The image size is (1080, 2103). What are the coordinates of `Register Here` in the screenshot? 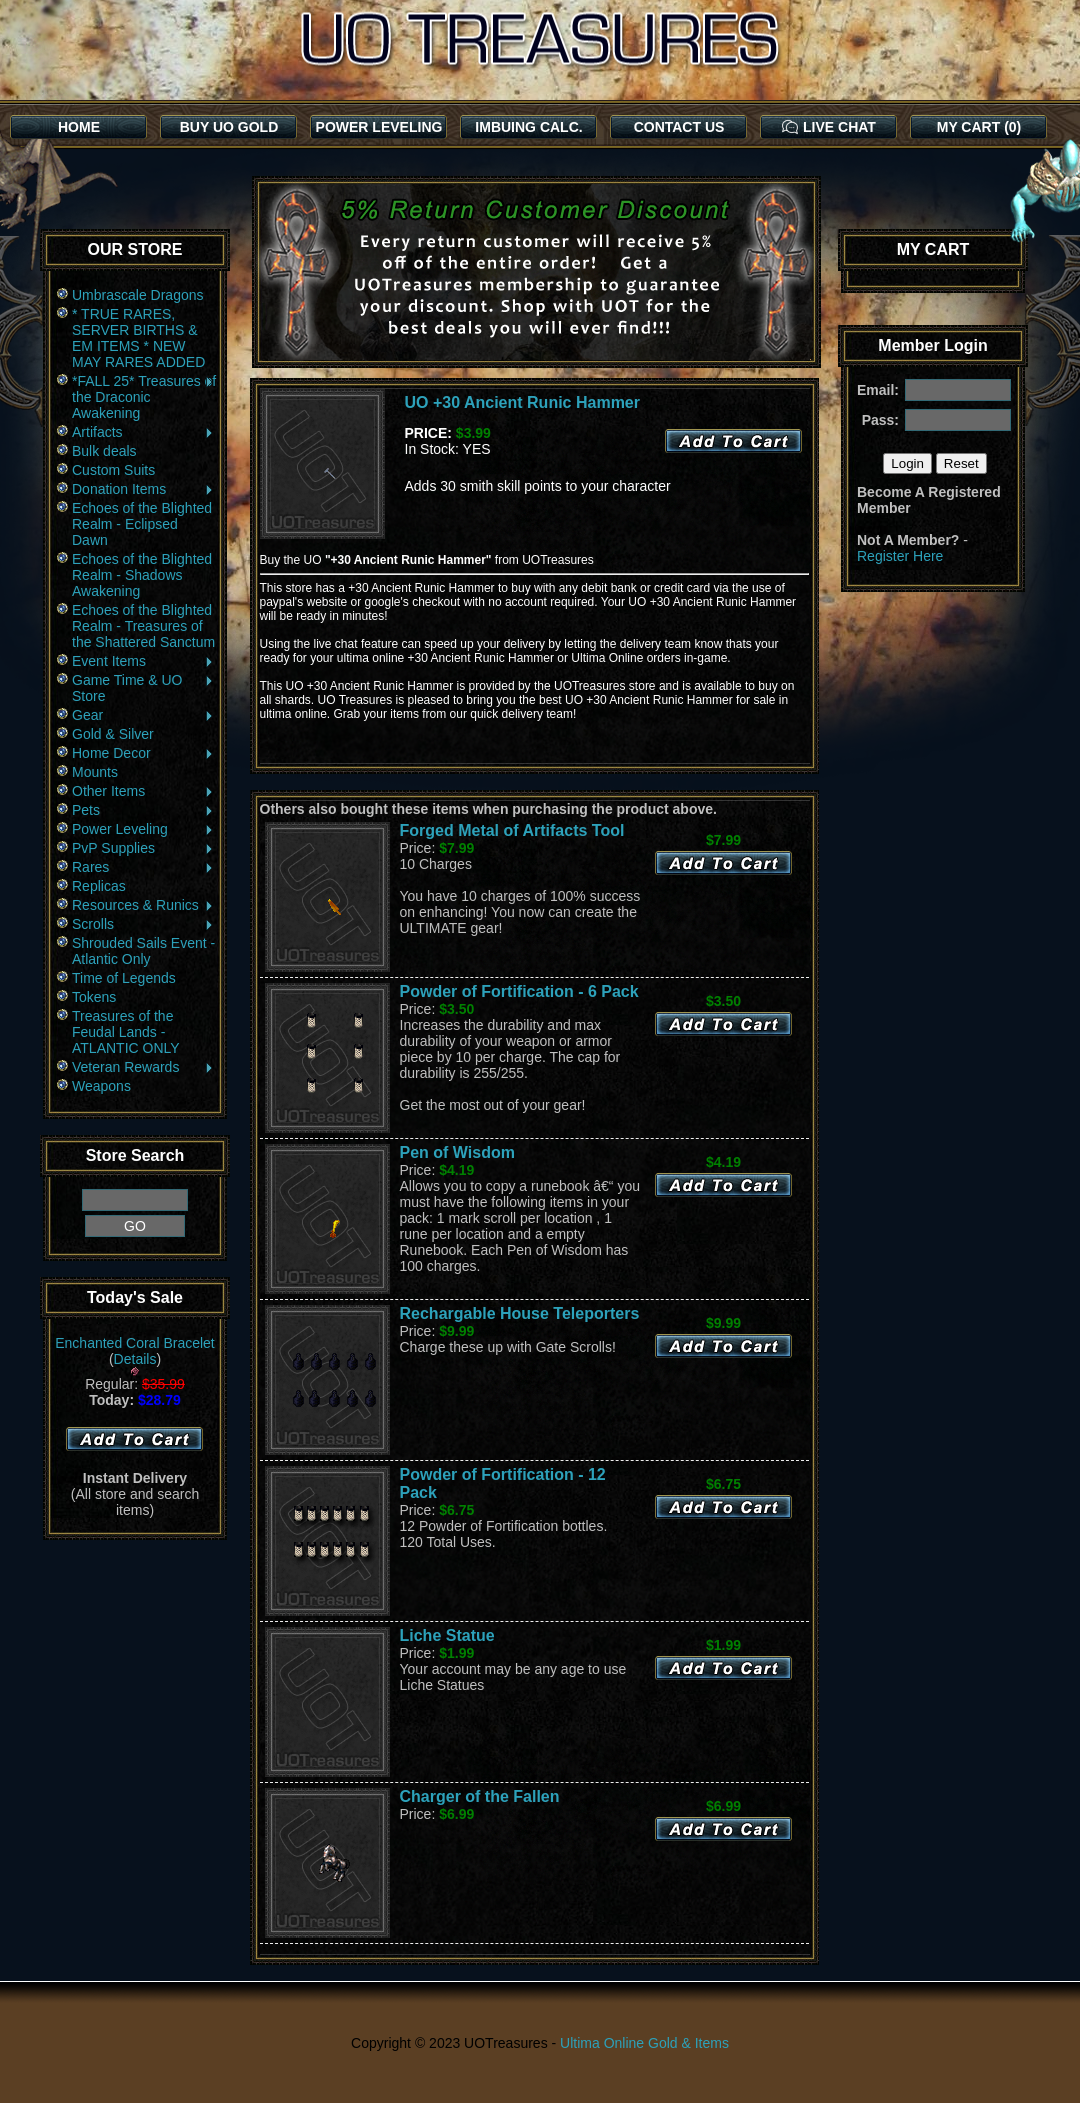 It's located at (900, 556).